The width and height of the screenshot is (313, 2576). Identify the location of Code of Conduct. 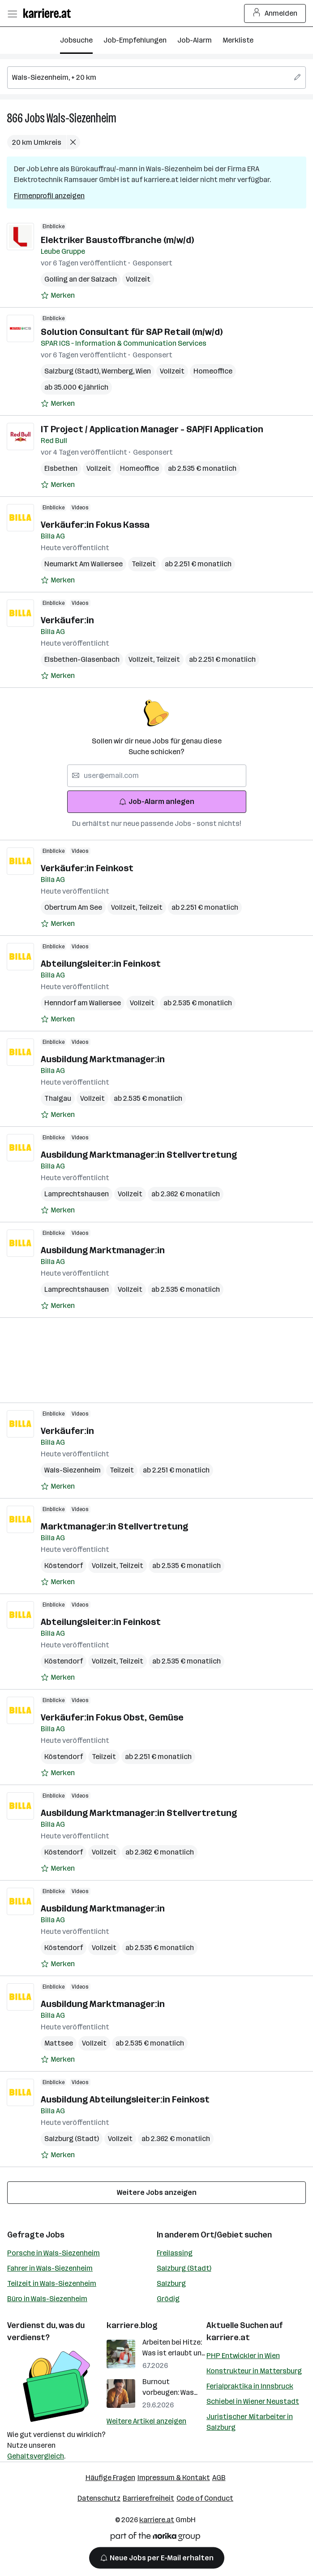
(204, 2498).